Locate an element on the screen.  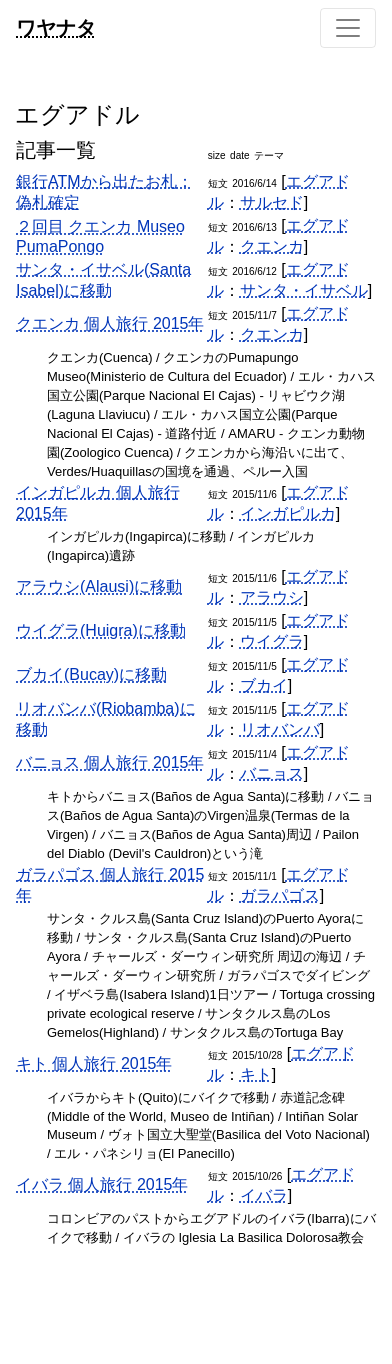
クエンカ is located at coordinates (272, 246).